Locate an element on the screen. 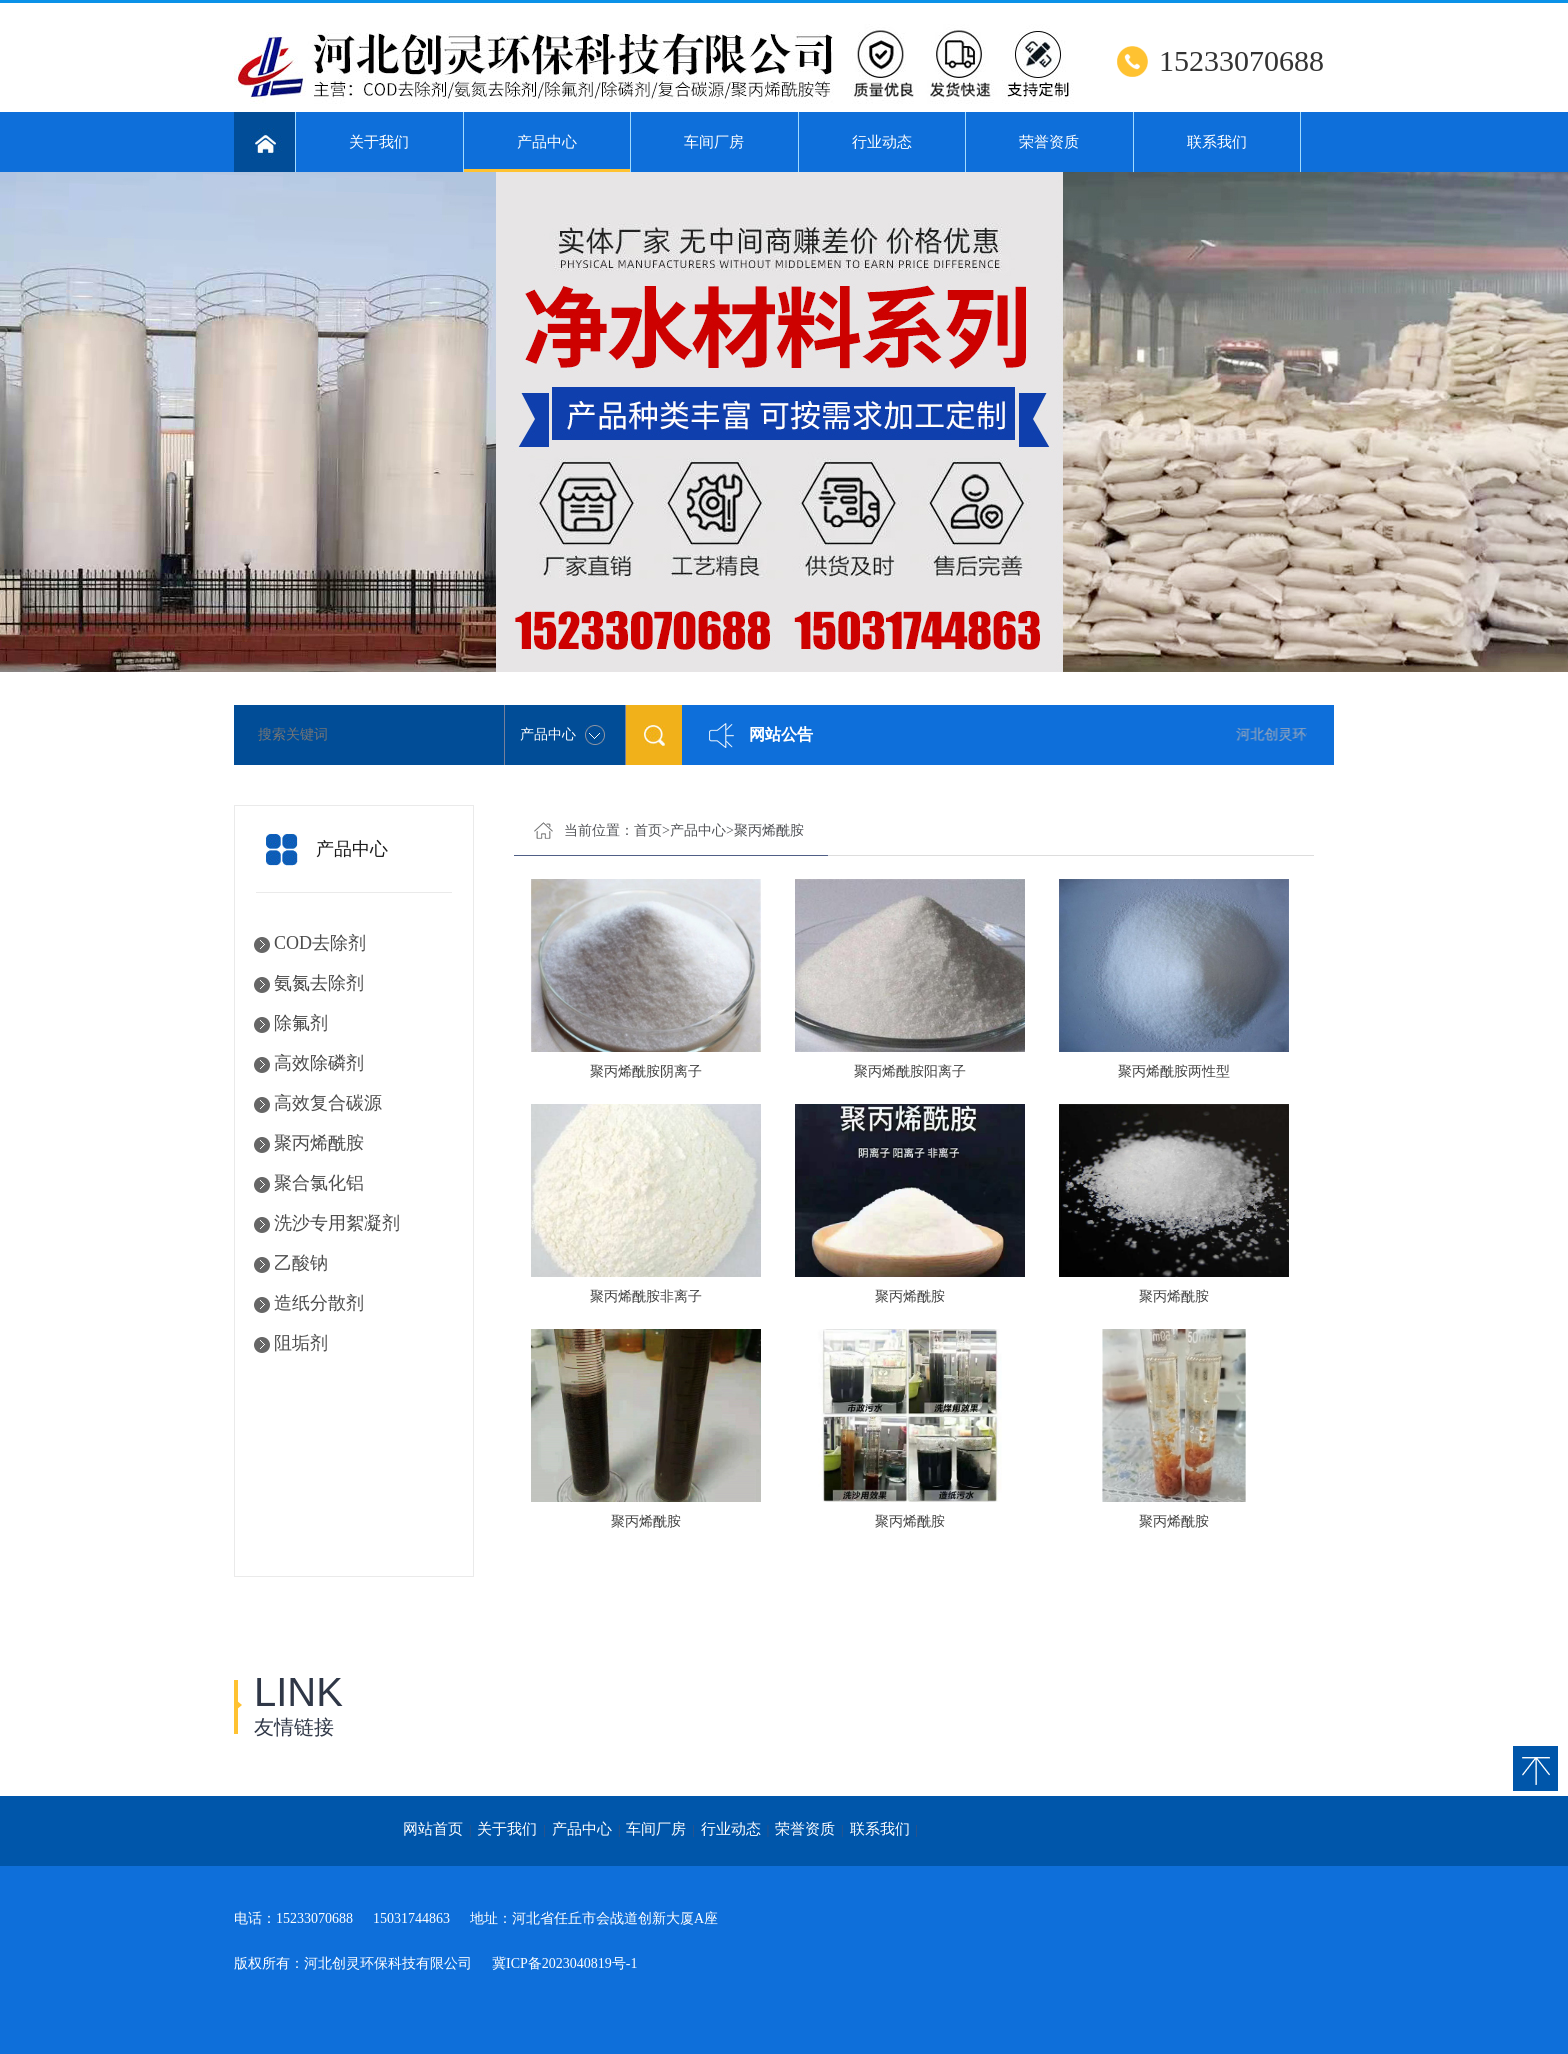 The height and width of the screenshot is (2054, 1568). 车间厂房 is located at coordinates (714, 142).